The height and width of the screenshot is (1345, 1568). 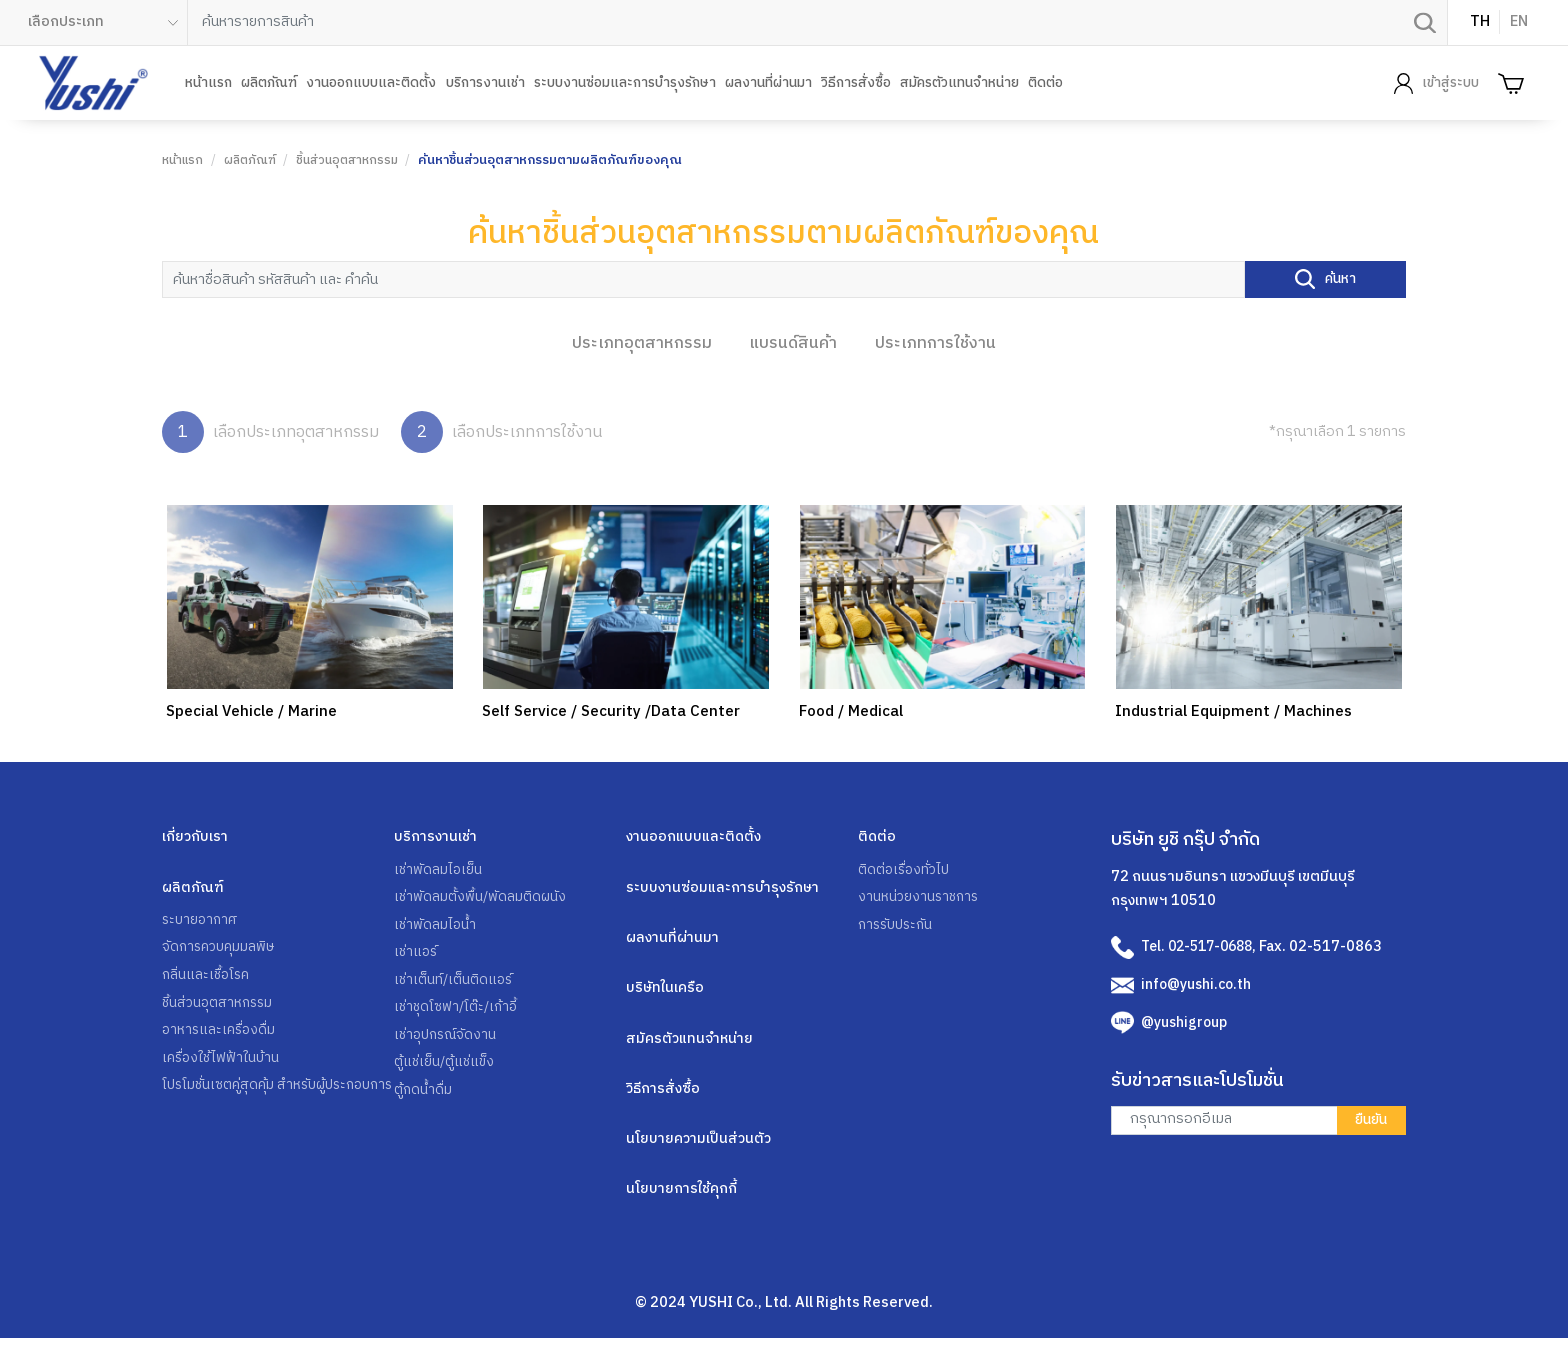 I want to click on เช่าแอร์, so click(x=417, y=955).